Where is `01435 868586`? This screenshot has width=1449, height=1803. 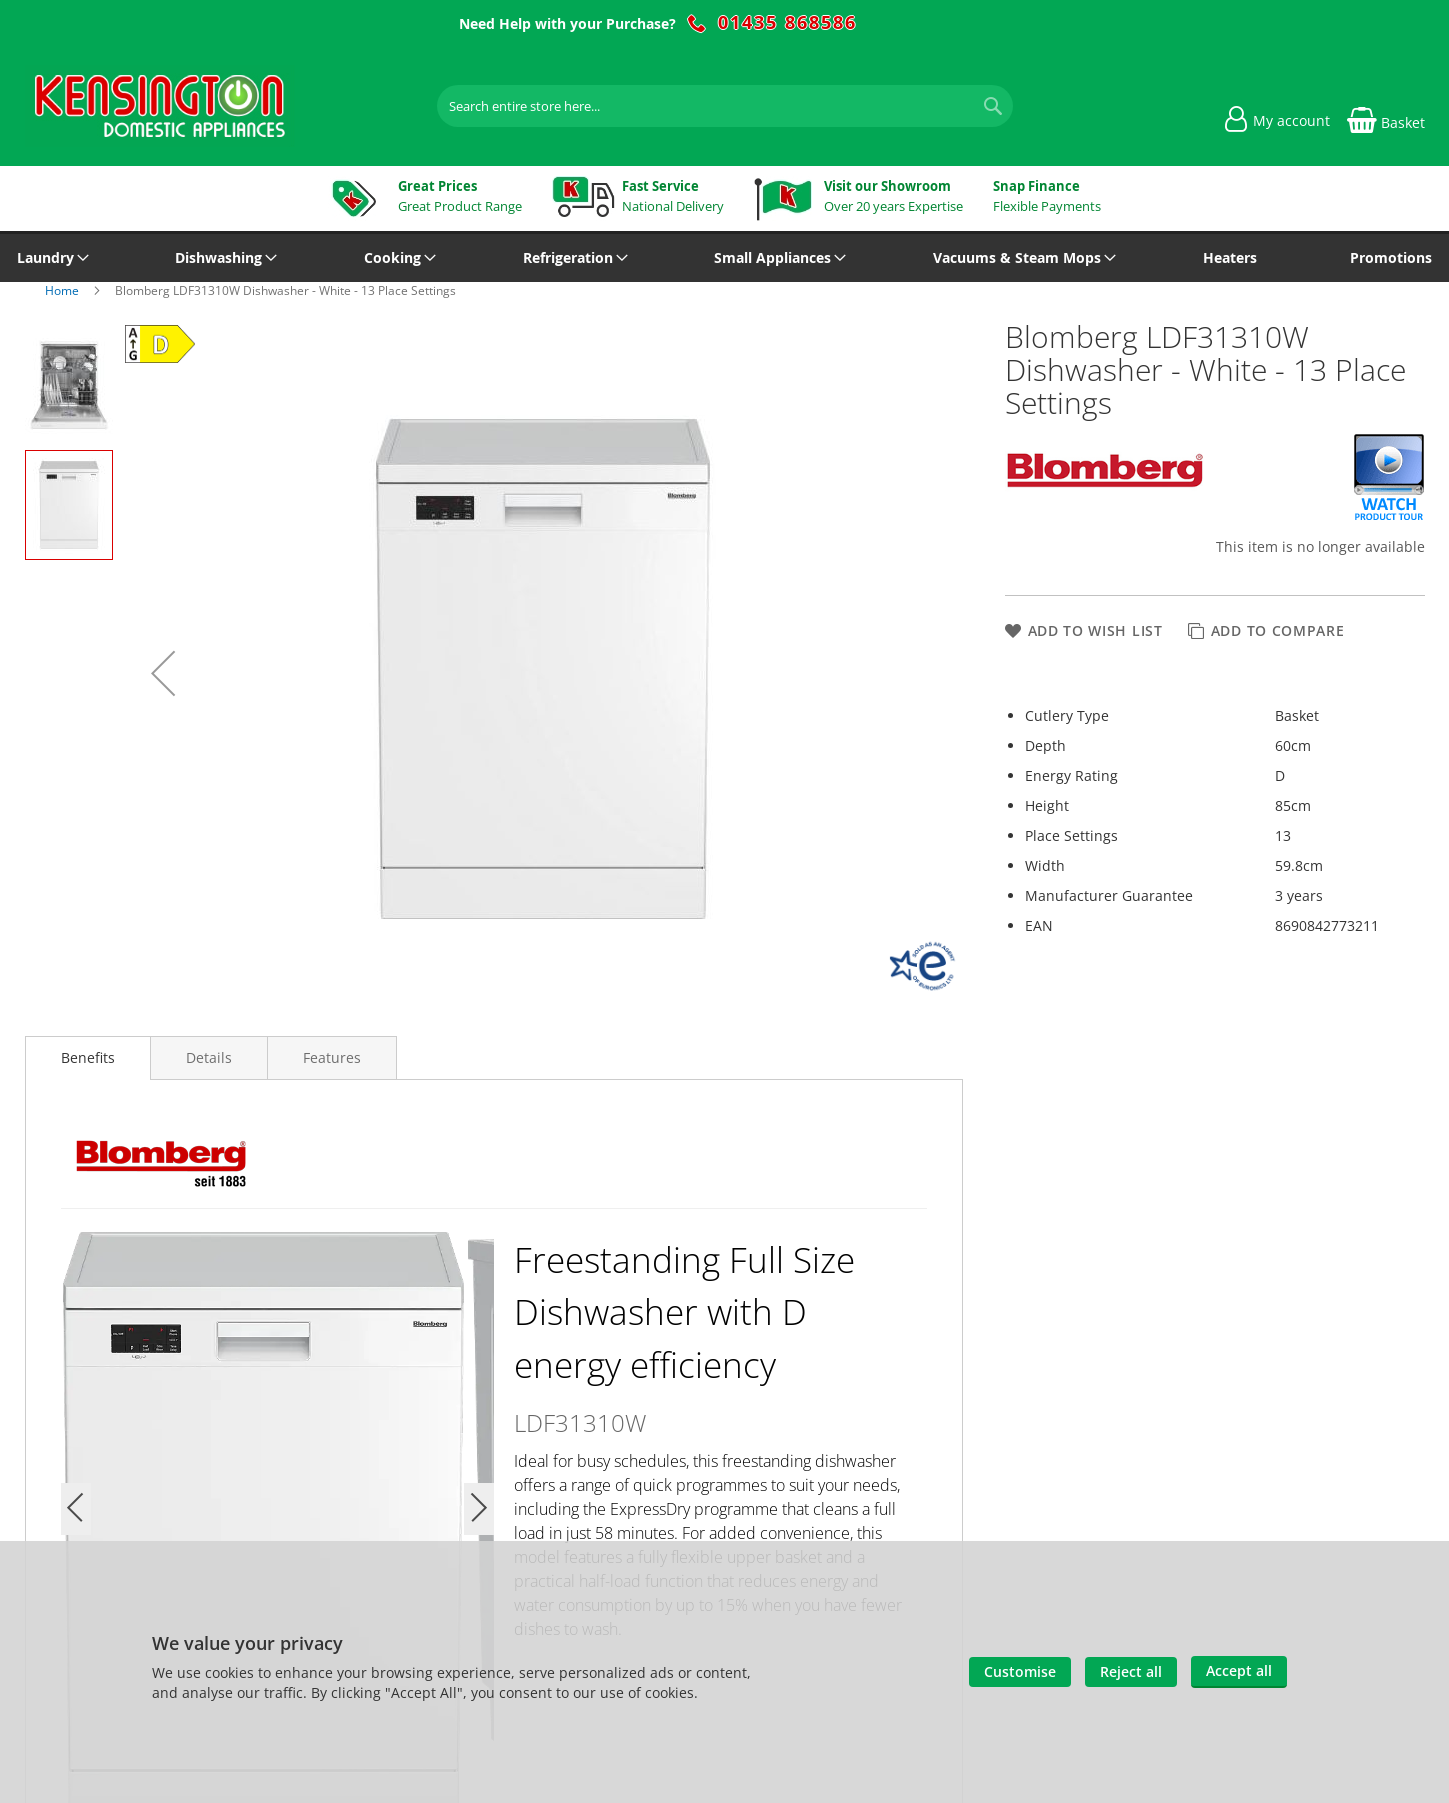 01435 868586 is located at coordinates (787, 22).